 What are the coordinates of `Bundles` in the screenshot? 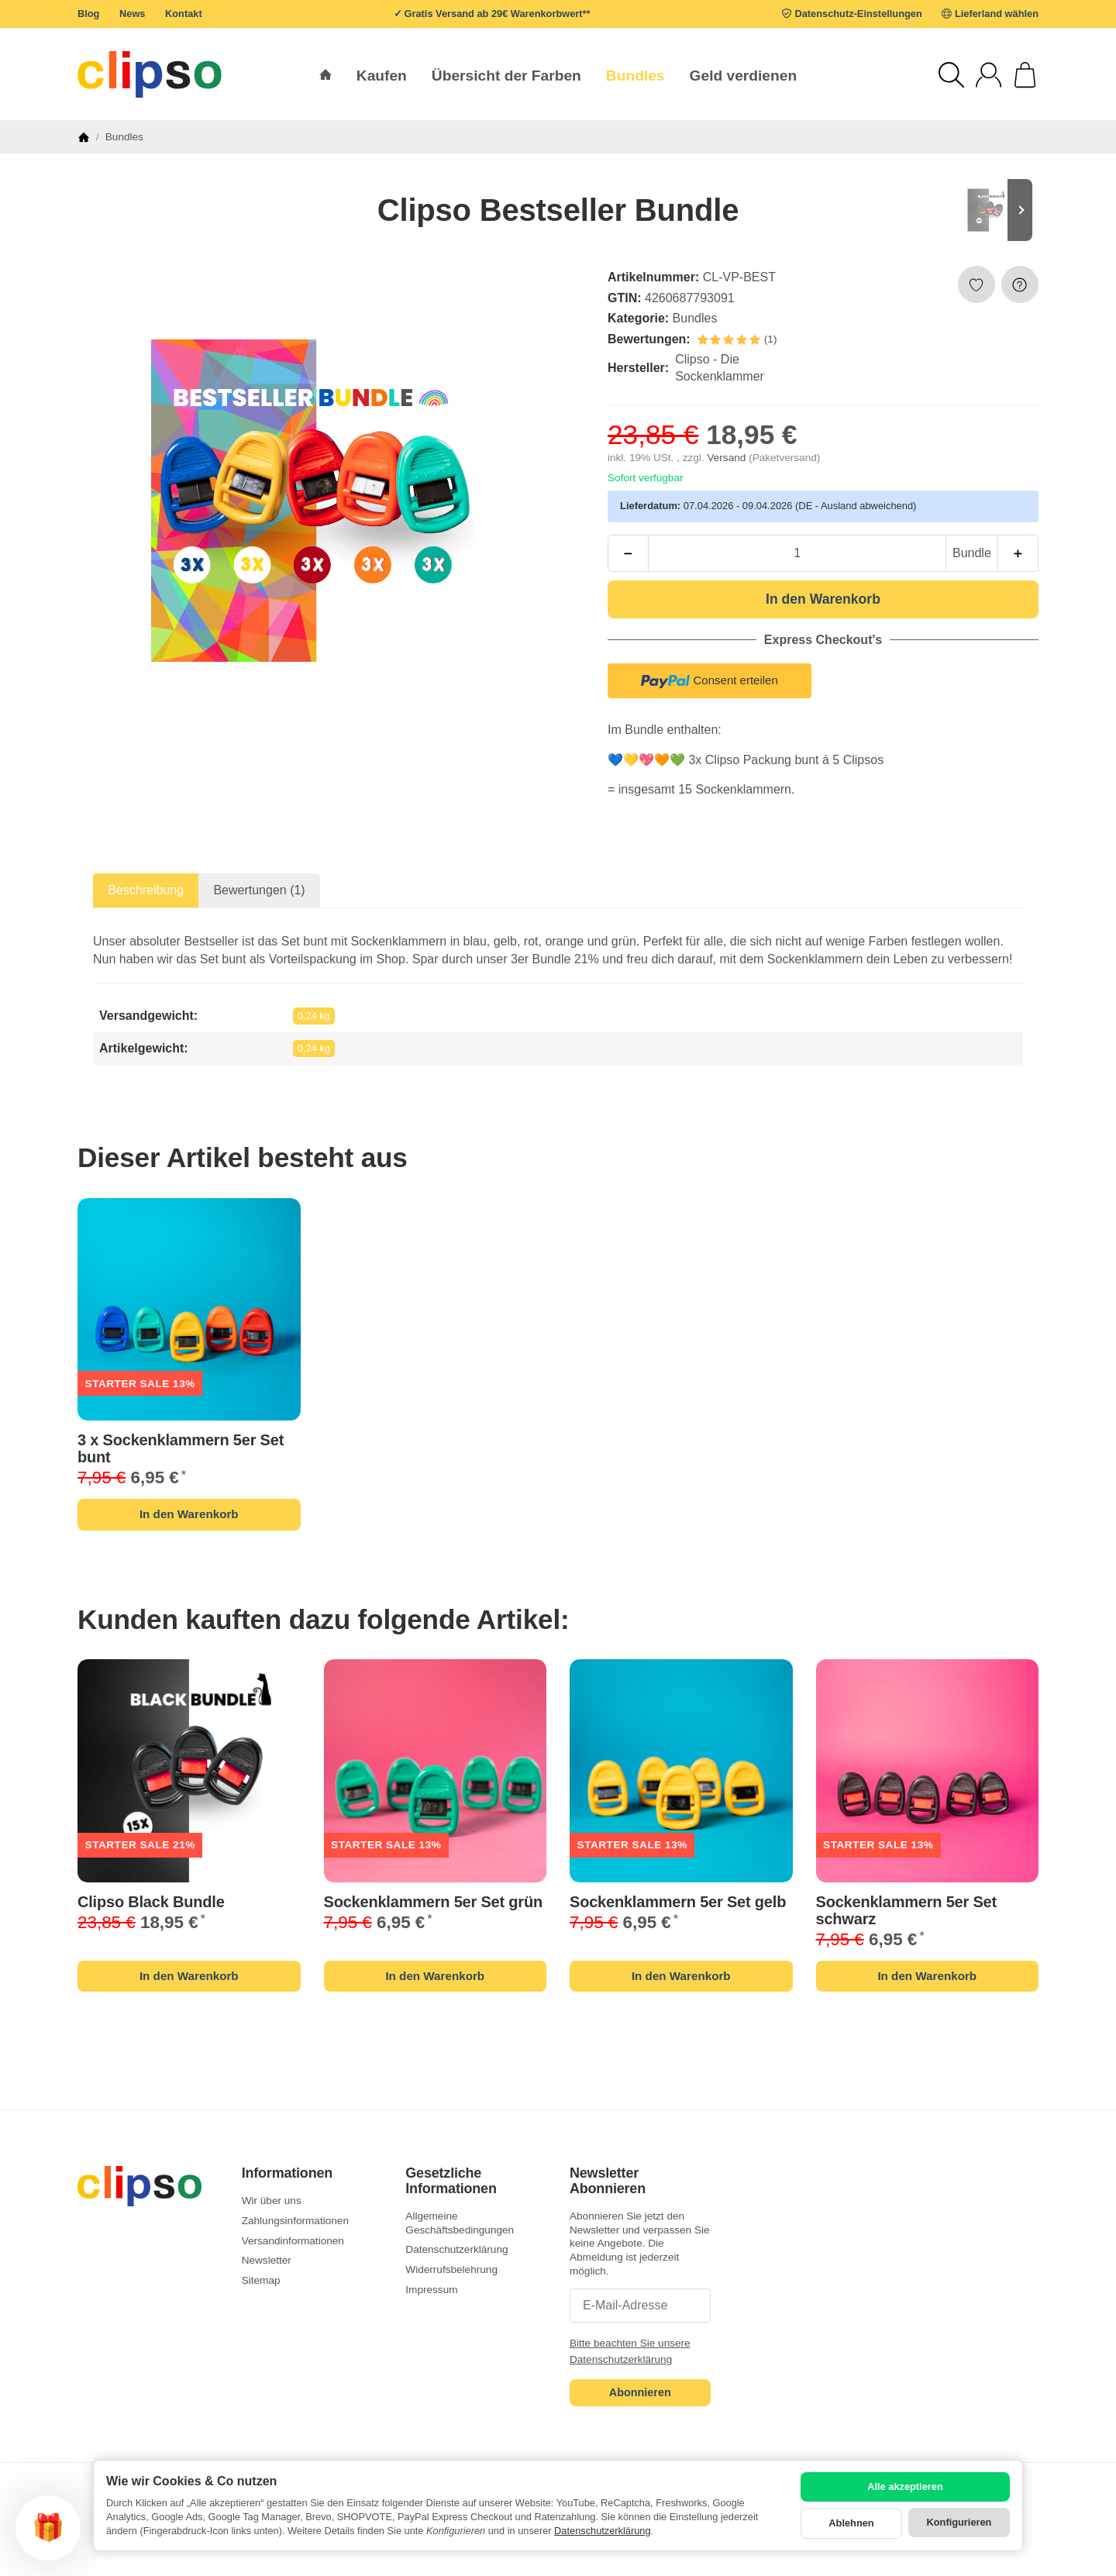 It's located at (695, 318).